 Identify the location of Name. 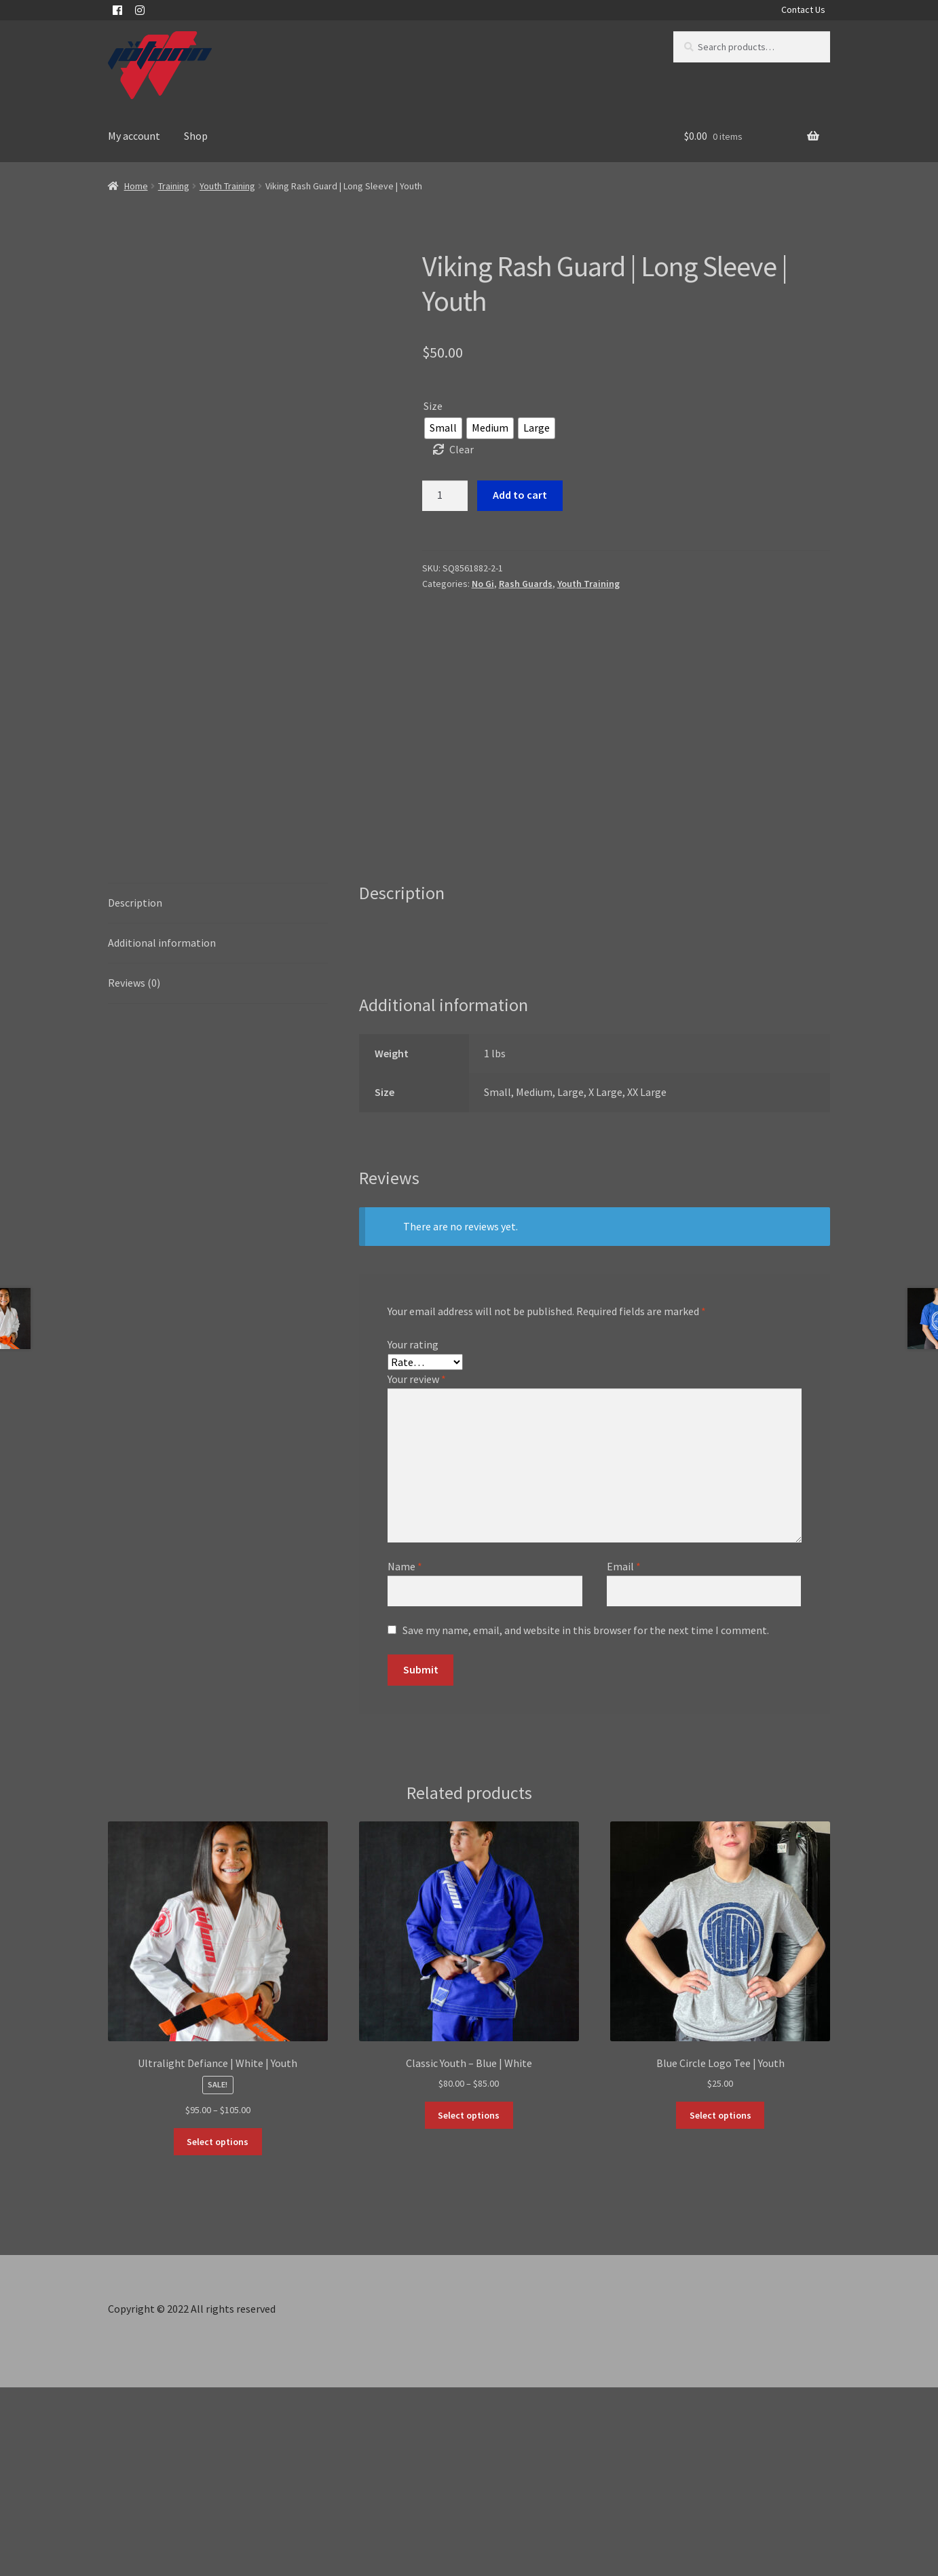
(405, 1755).